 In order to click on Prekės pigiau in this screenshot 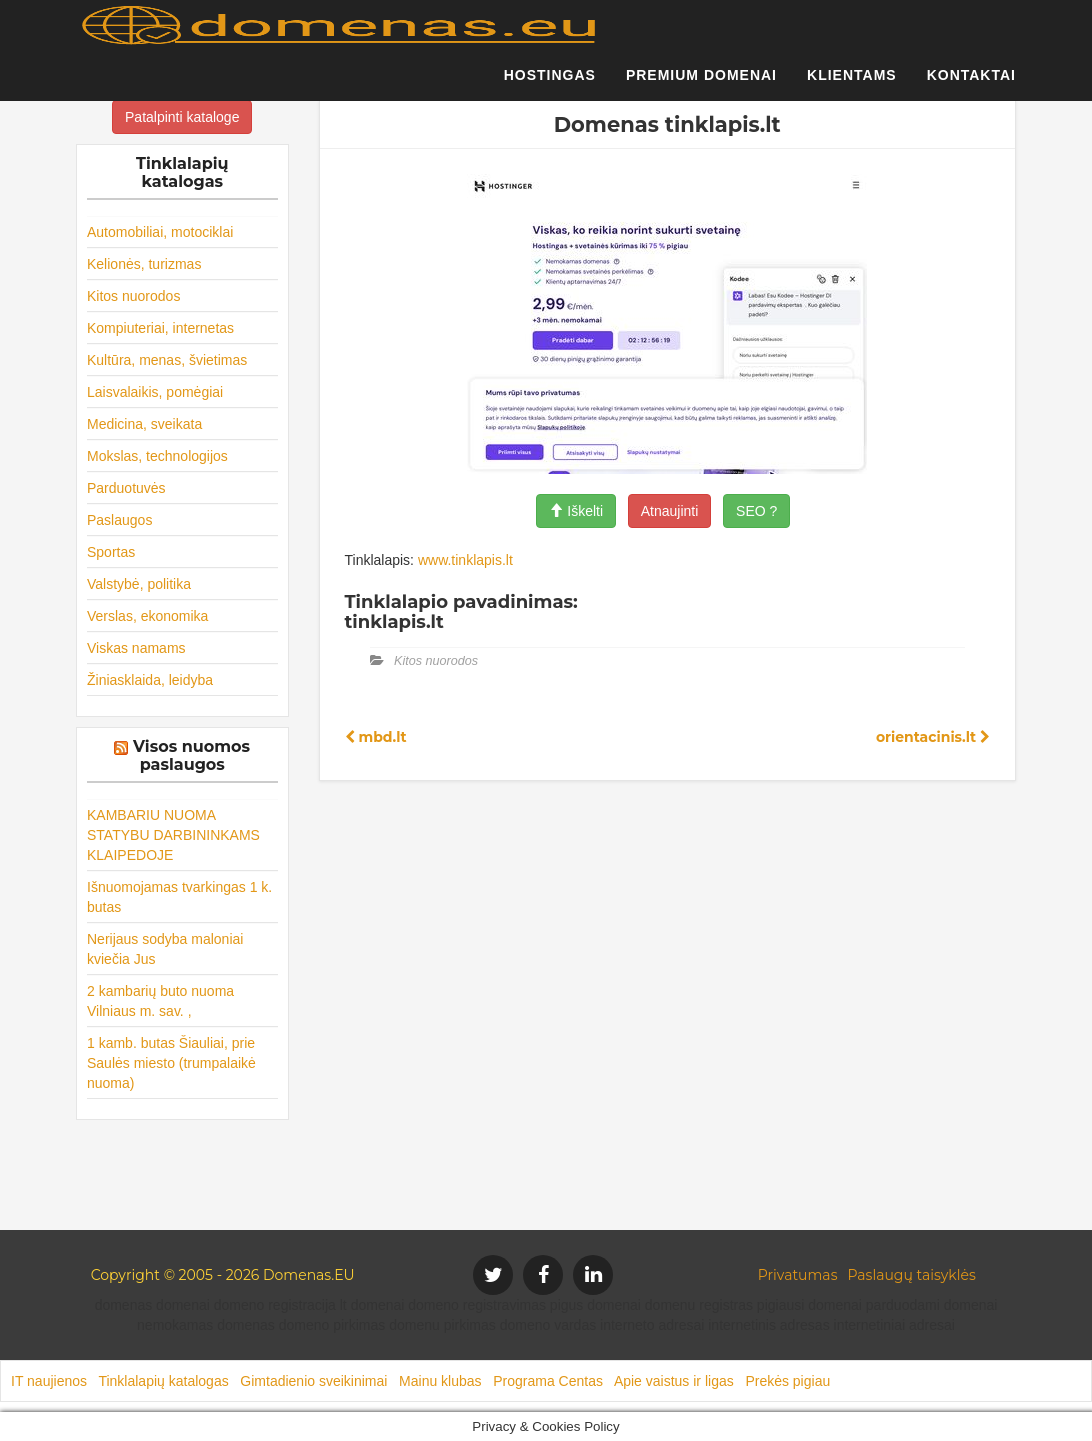, I will do `click(787, 1381)`.